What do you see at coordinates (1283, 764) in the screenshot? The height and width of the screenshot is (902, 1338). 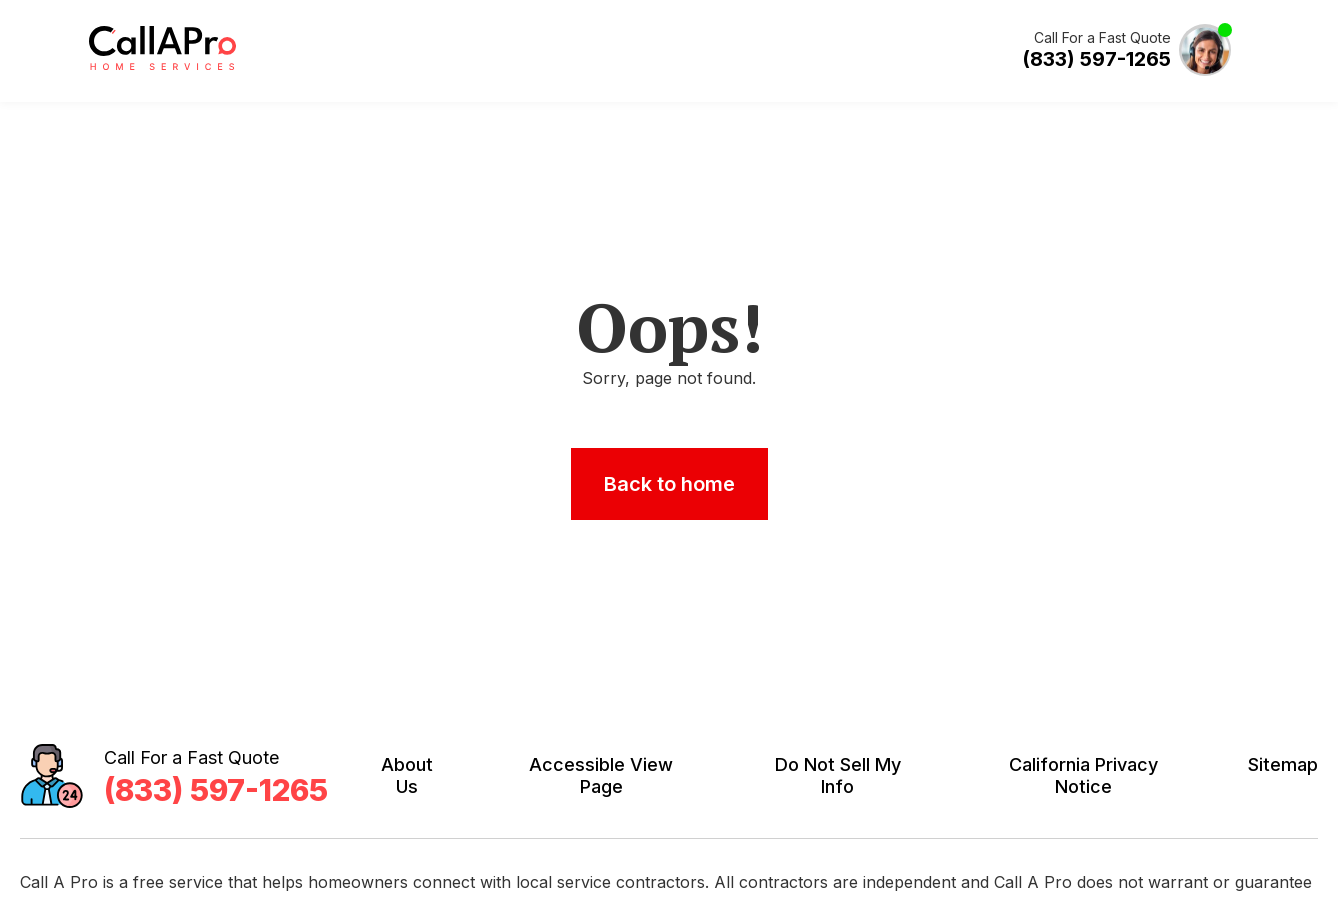 I see `Sitemap` at bounding box center [1283, 764].